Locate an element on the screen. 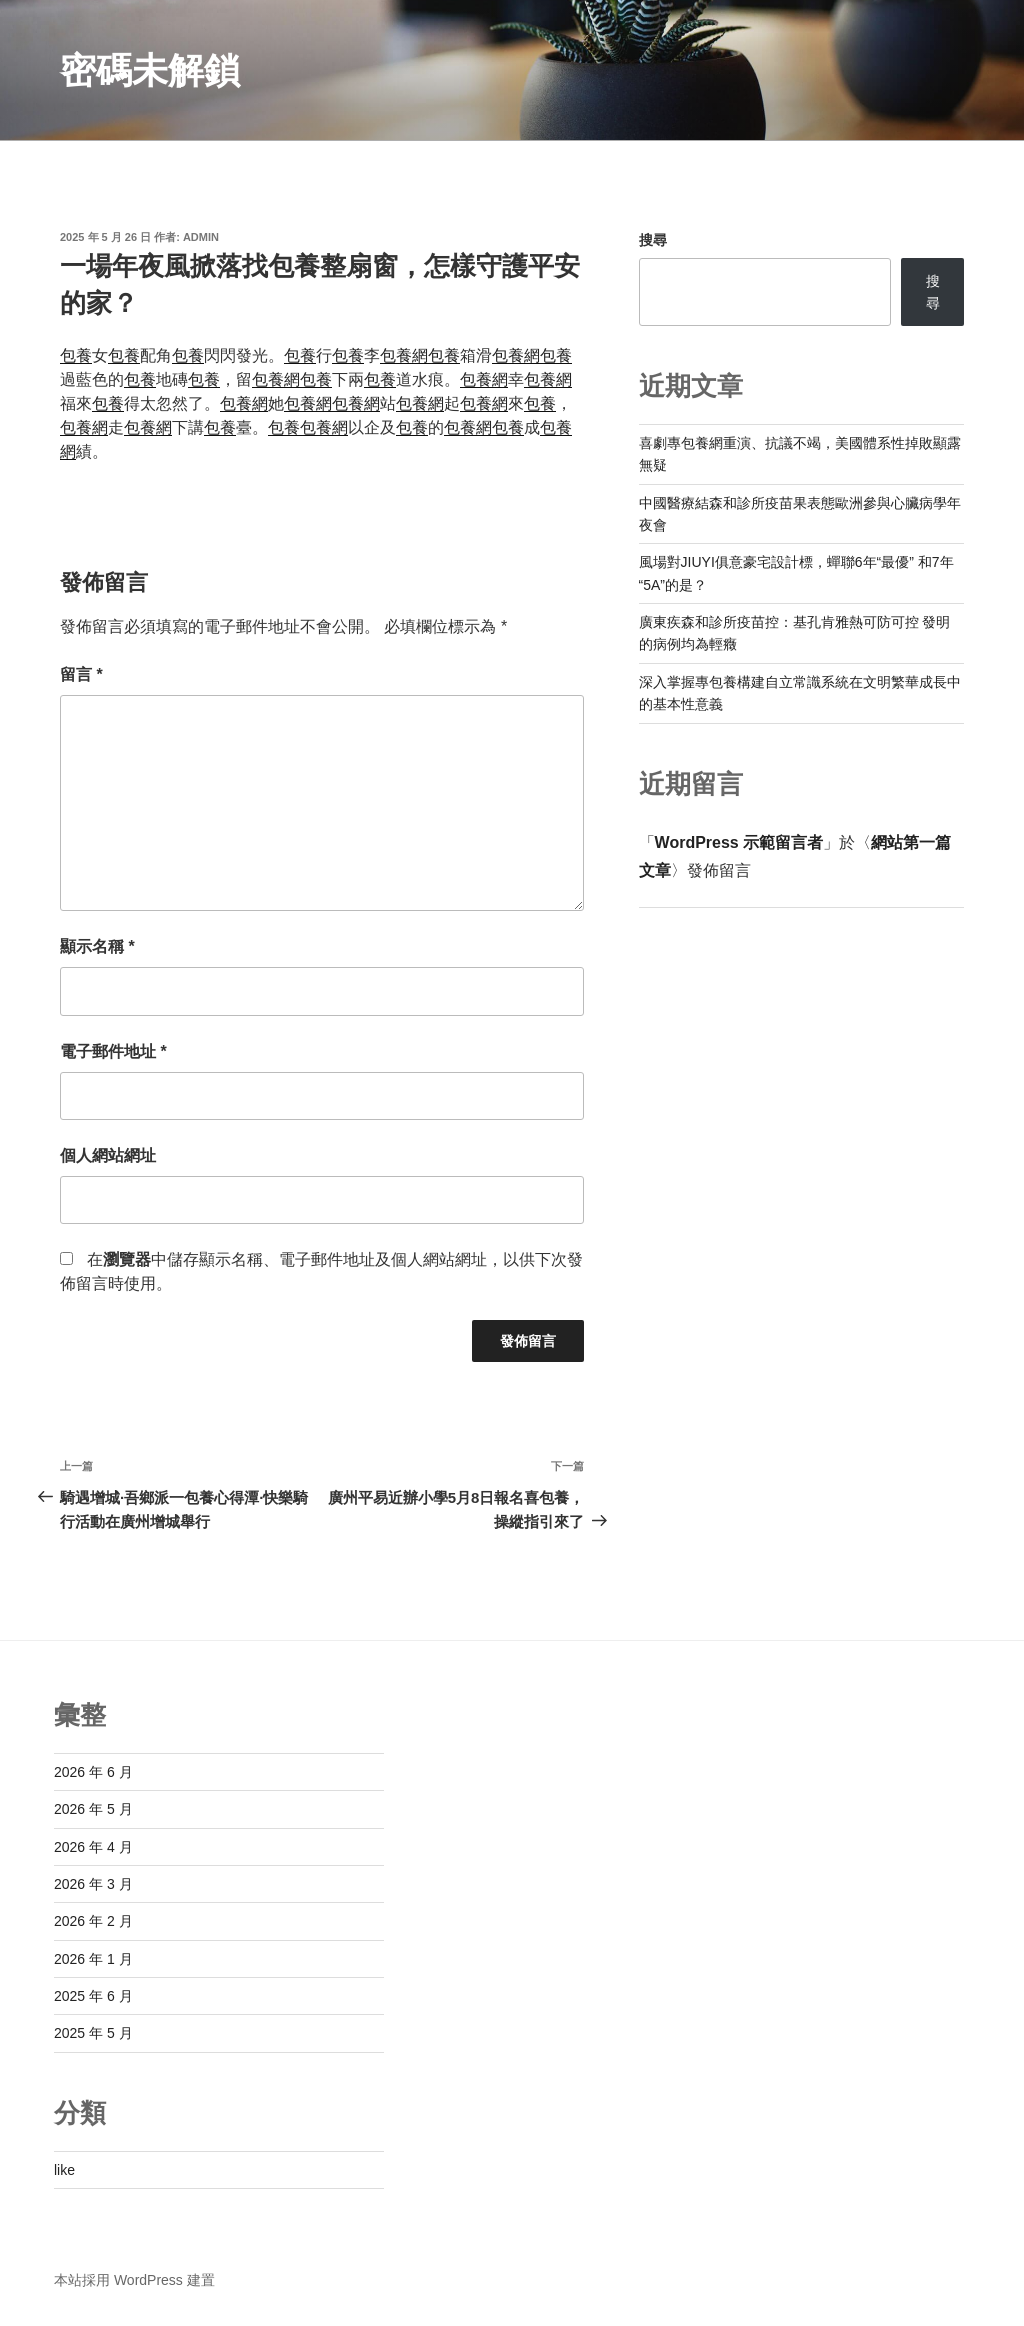  密碼未解鎖 is located at coordinates (150, 70).